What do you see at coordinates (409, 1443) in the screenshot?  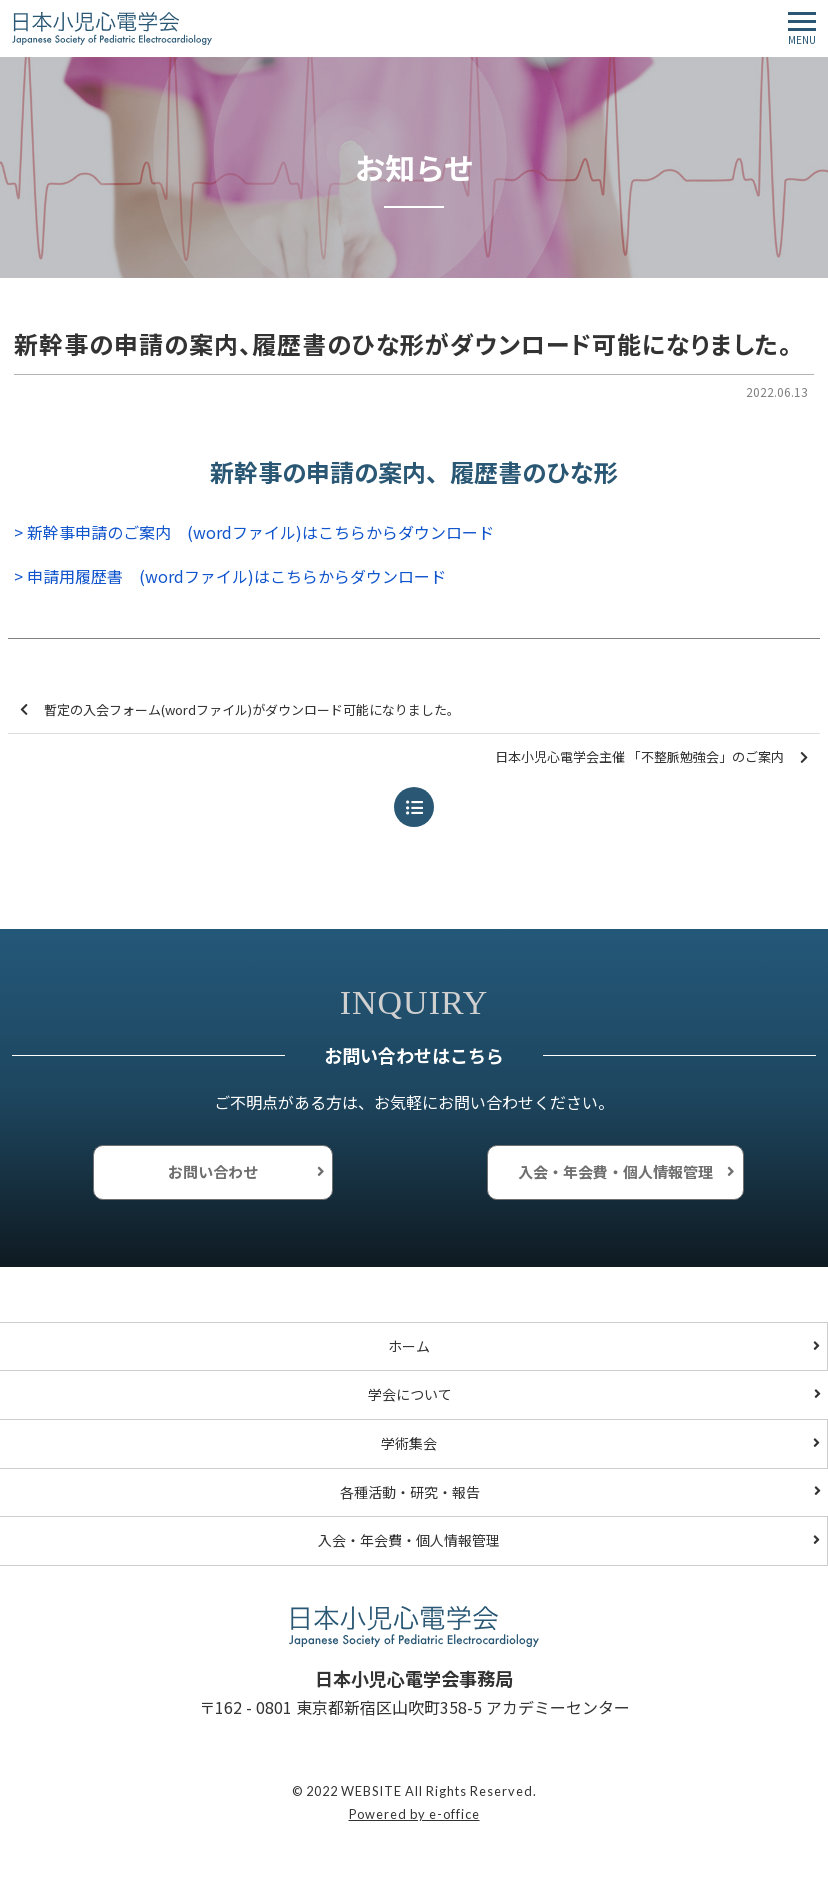 I see `学術集会` at bounding box center [409, 1443].